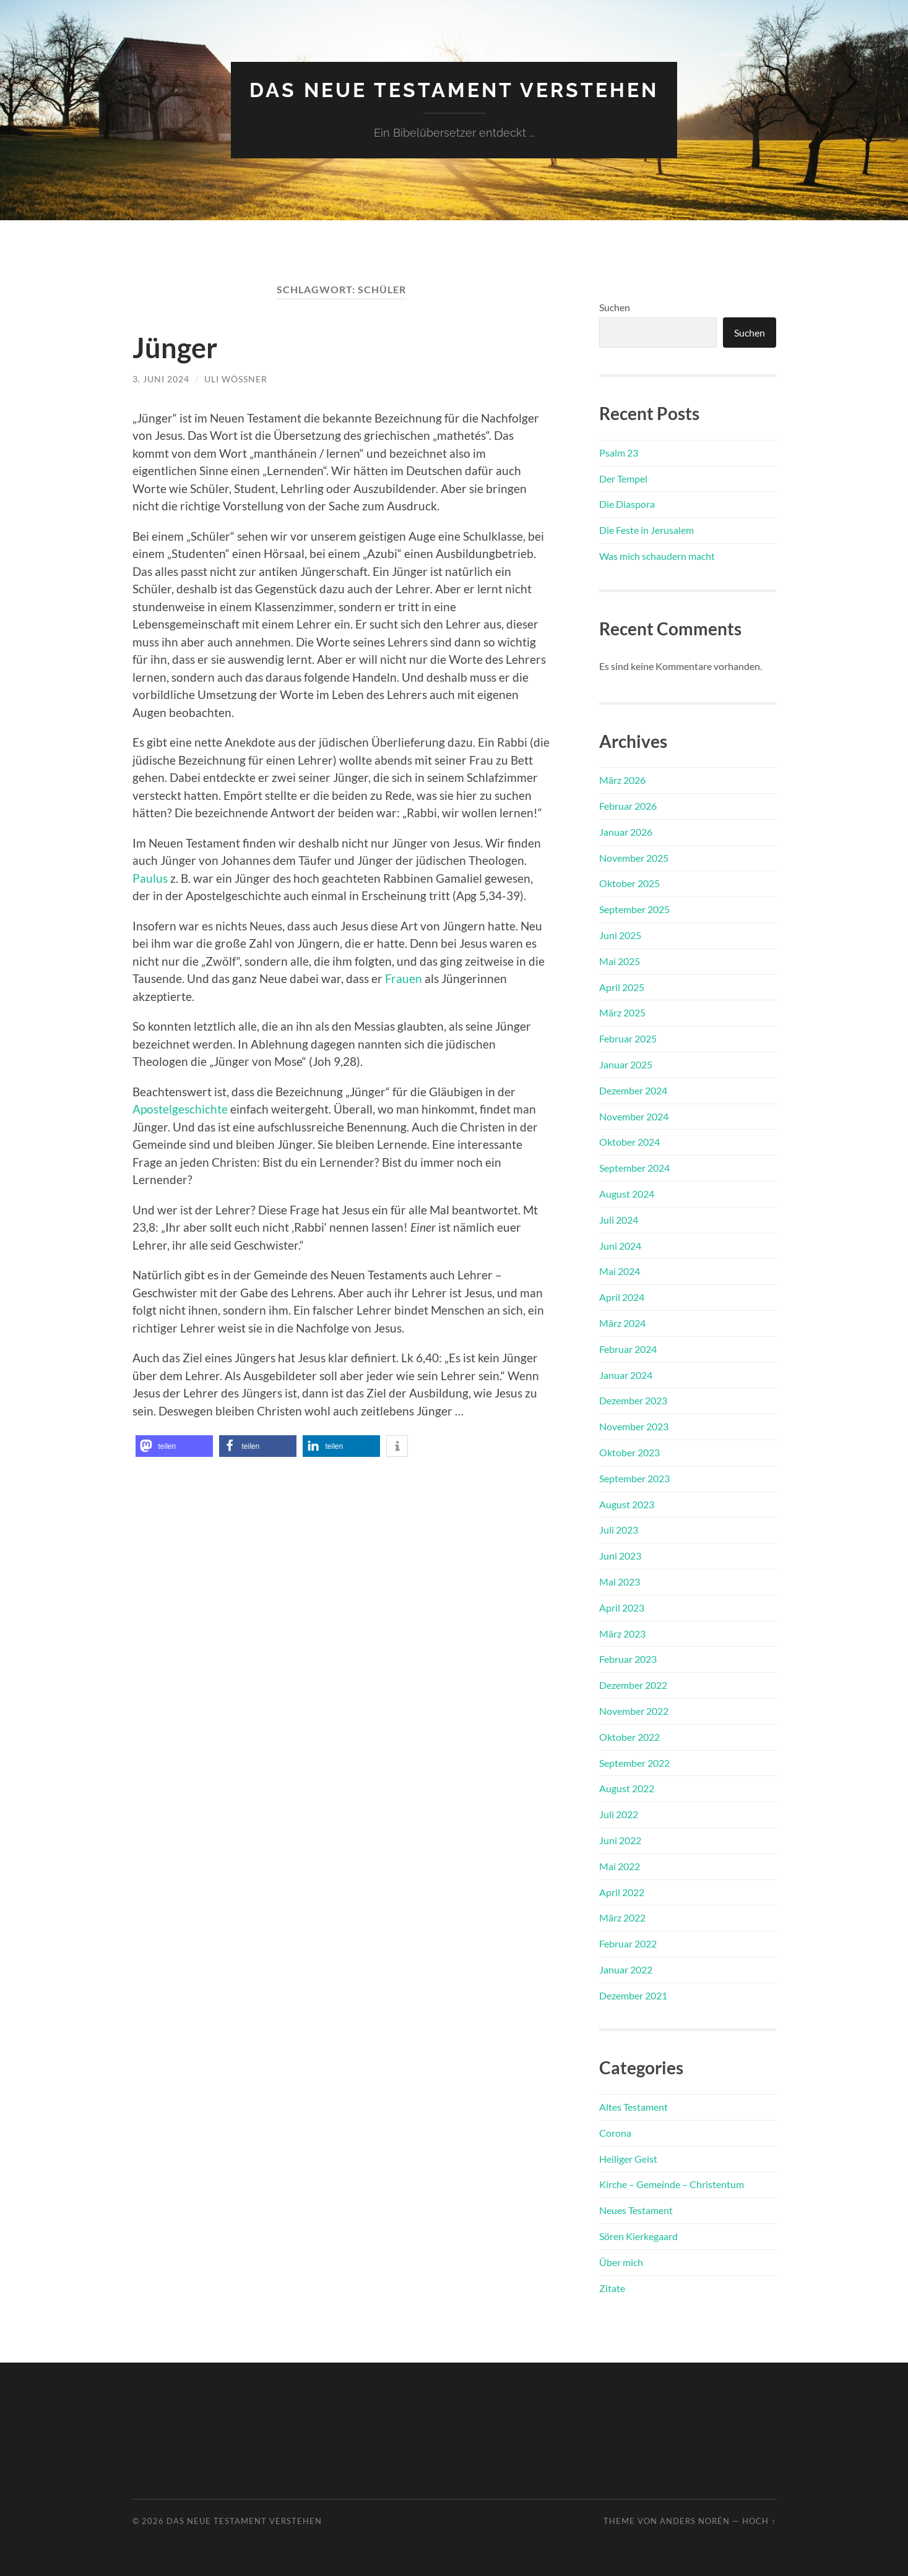 The image size is (908, 2576). Describe the element at coordinates (629, 1737) in the screenshot. I see `Oktober 2022` at that location.